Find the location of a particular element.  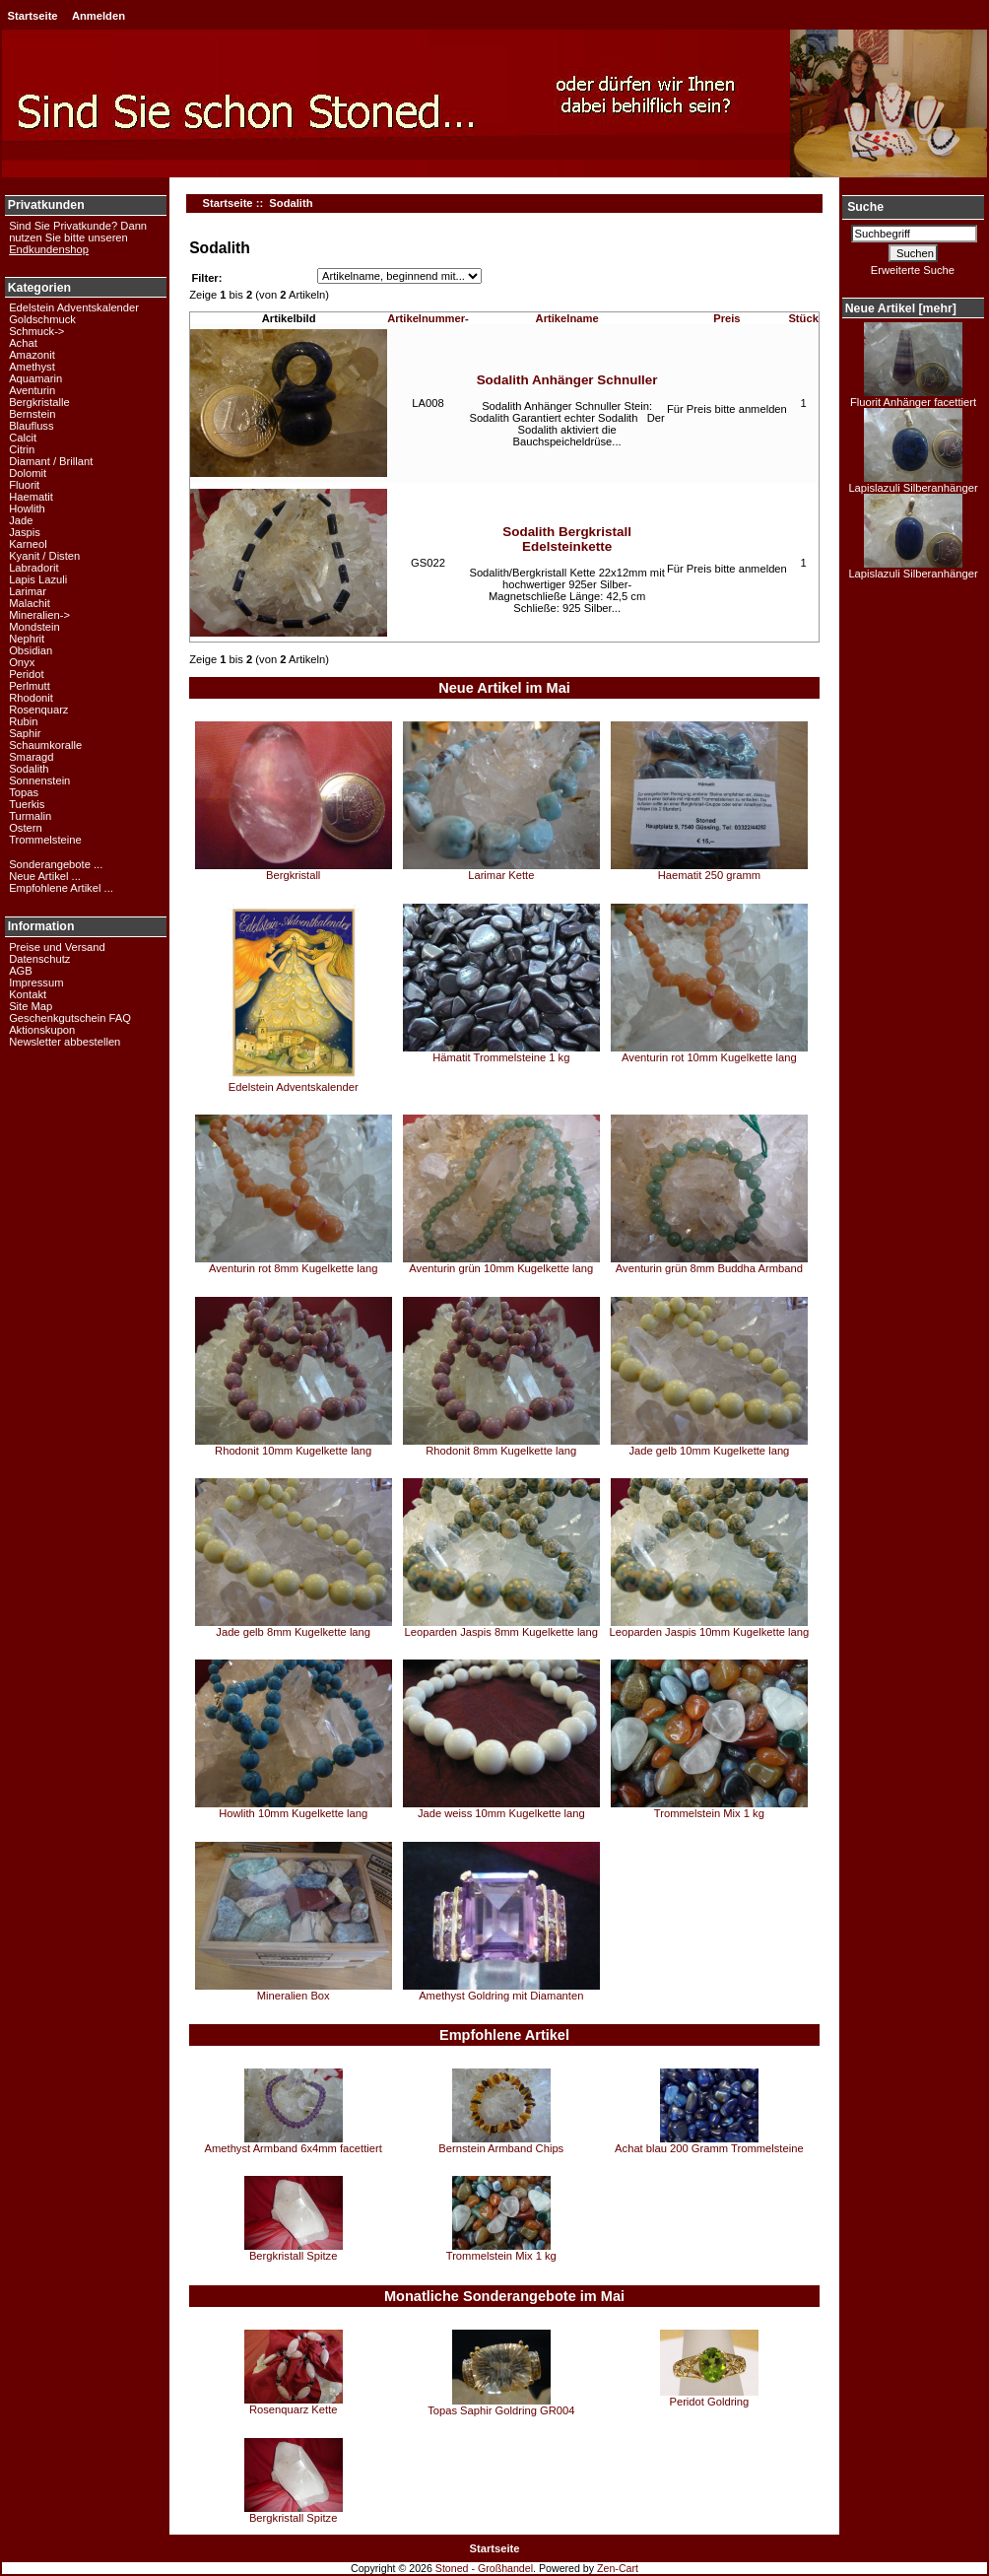

Labradorit is located at coordinates (33, 568).